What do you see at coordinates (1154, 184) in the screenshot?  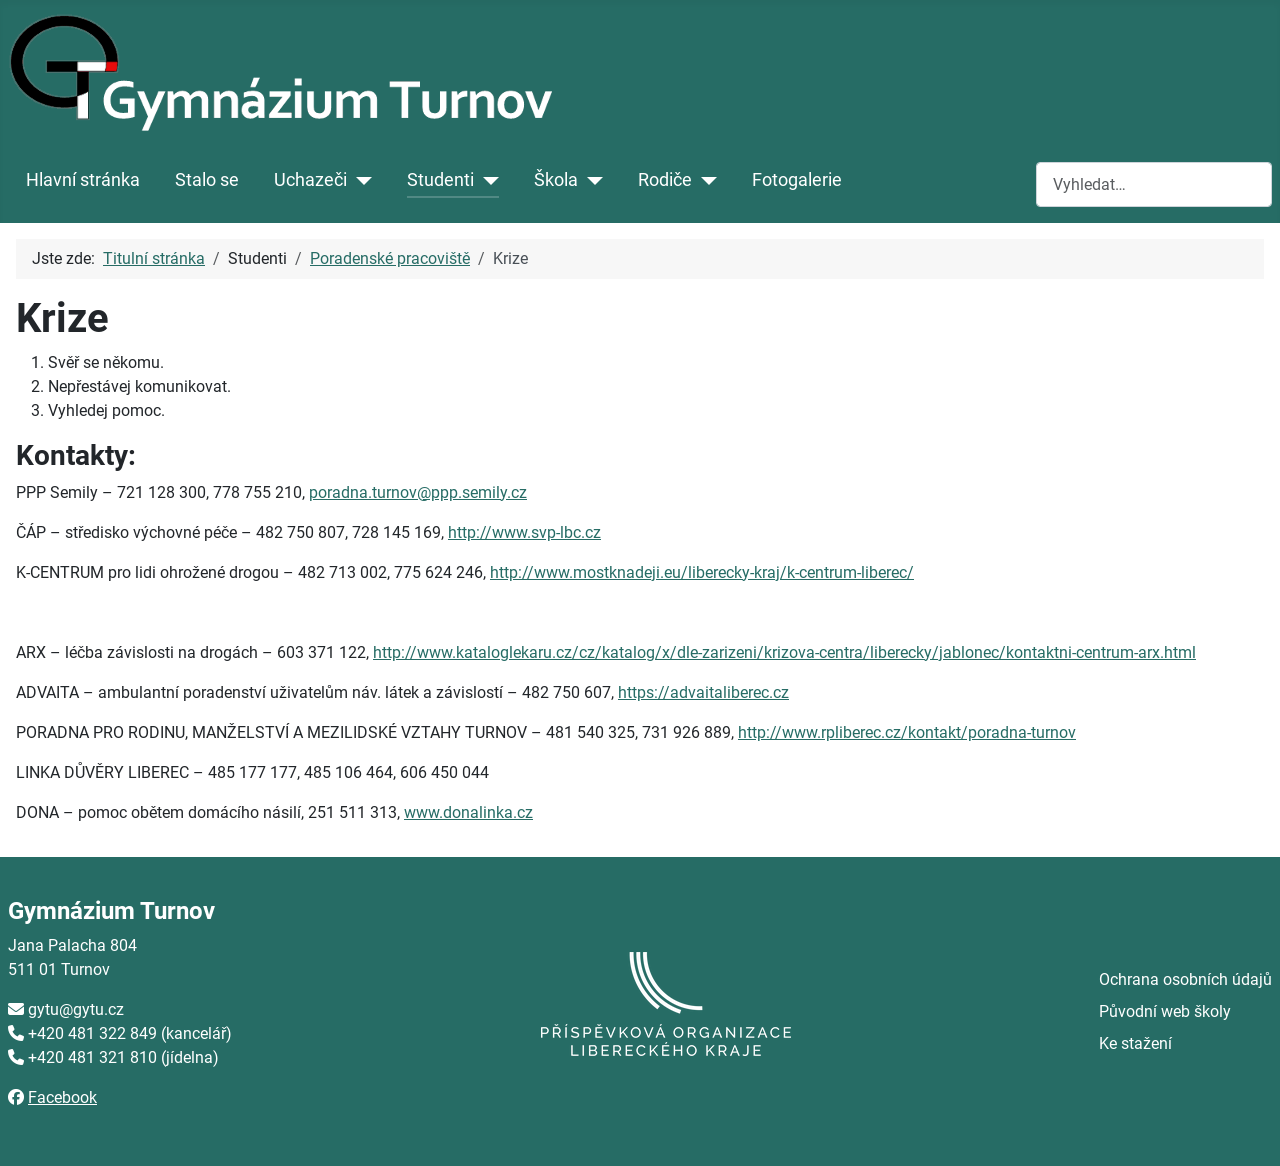 I see `[combobox]` at bounding box center [1154, 184].